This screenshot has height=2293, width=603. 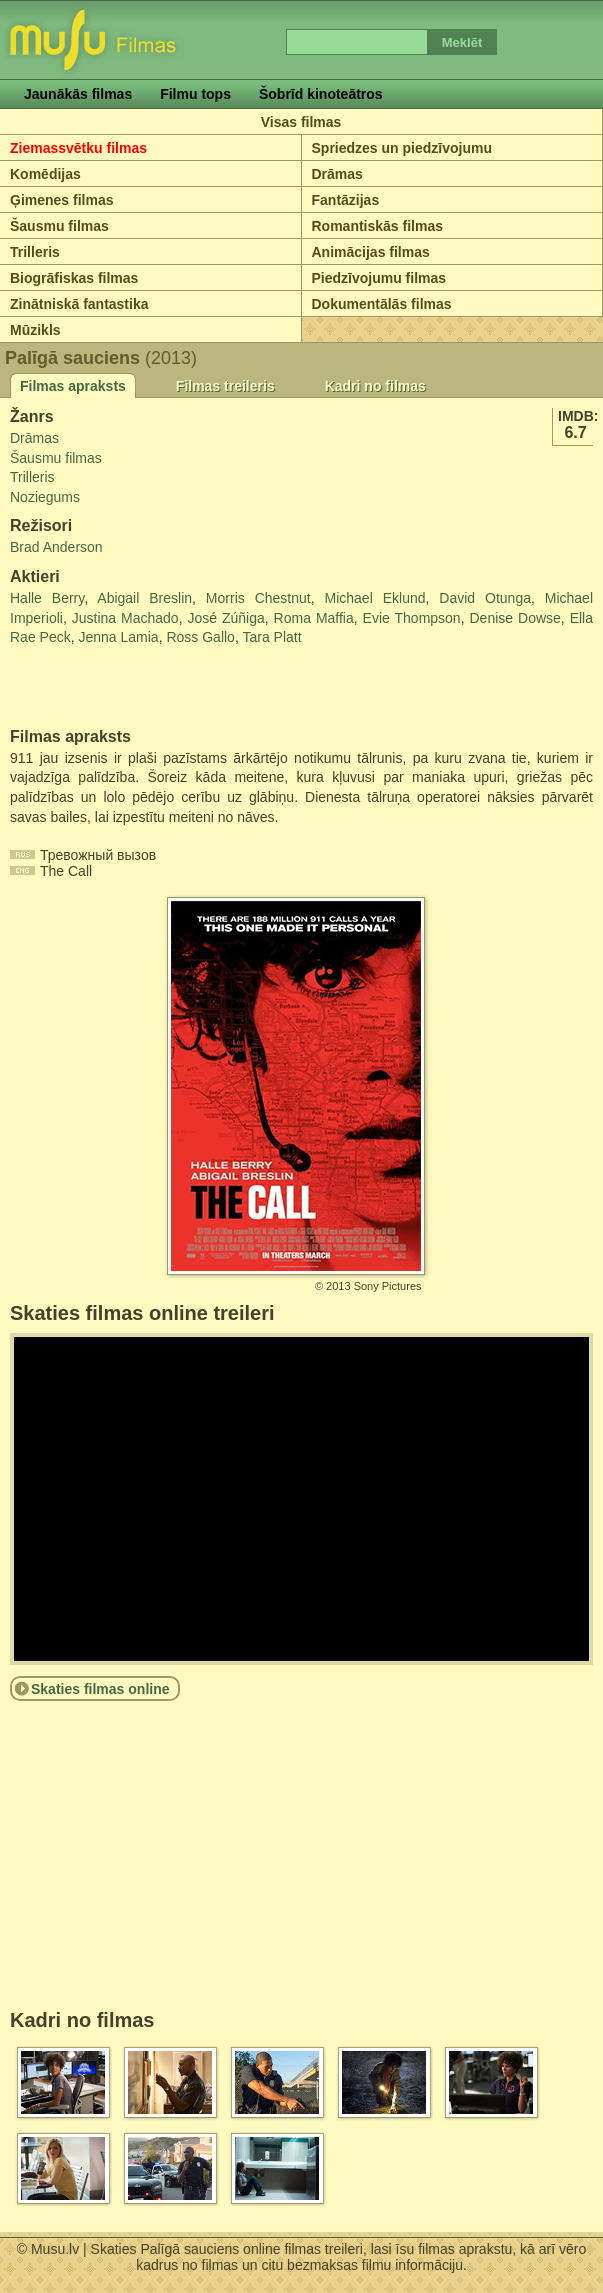 What do you see at coordinates (379, 278) in the screenshot?
I see `Piedzīvojumu filmas` at bounding box center [379, 278].